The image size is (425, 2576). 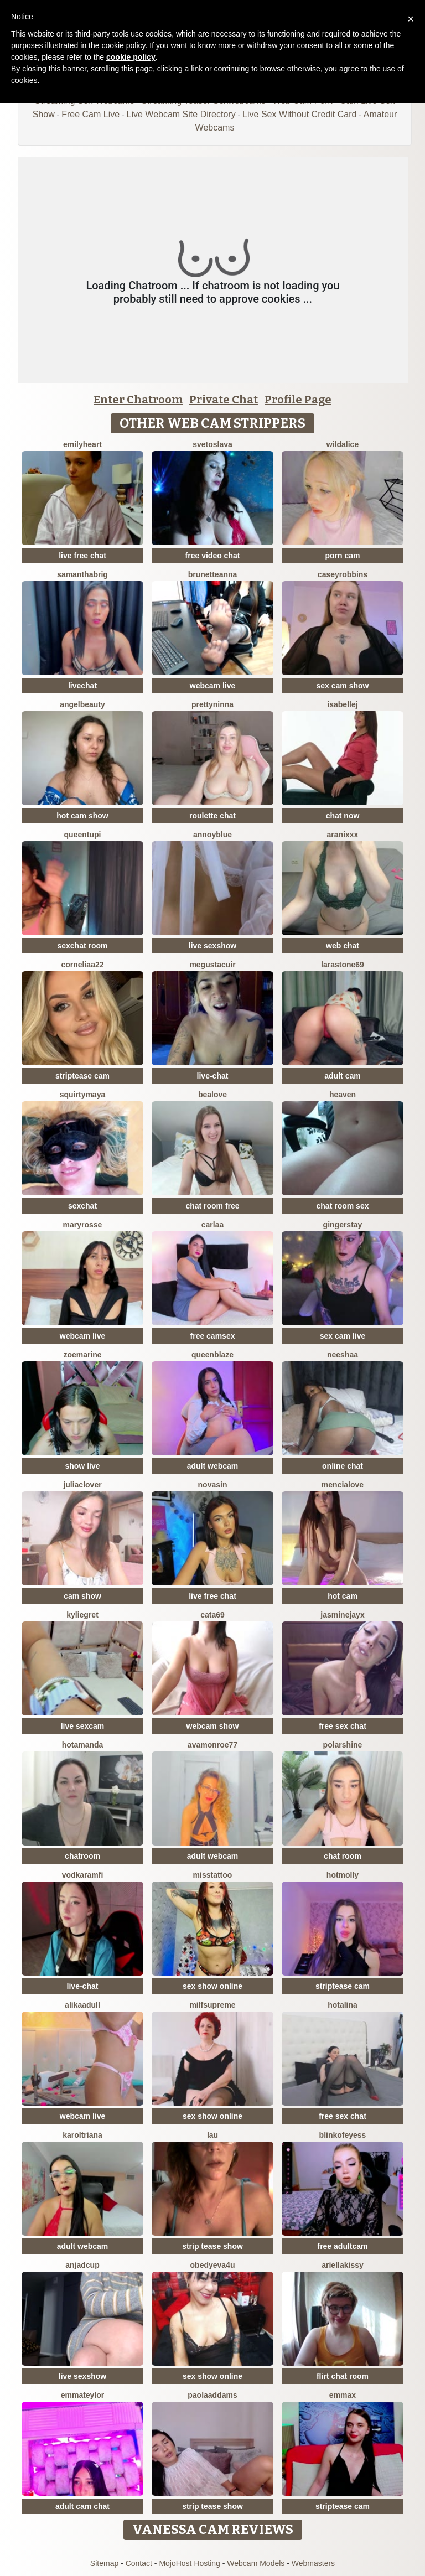 I want to click on megustacuir, so click(x=212, y=964).